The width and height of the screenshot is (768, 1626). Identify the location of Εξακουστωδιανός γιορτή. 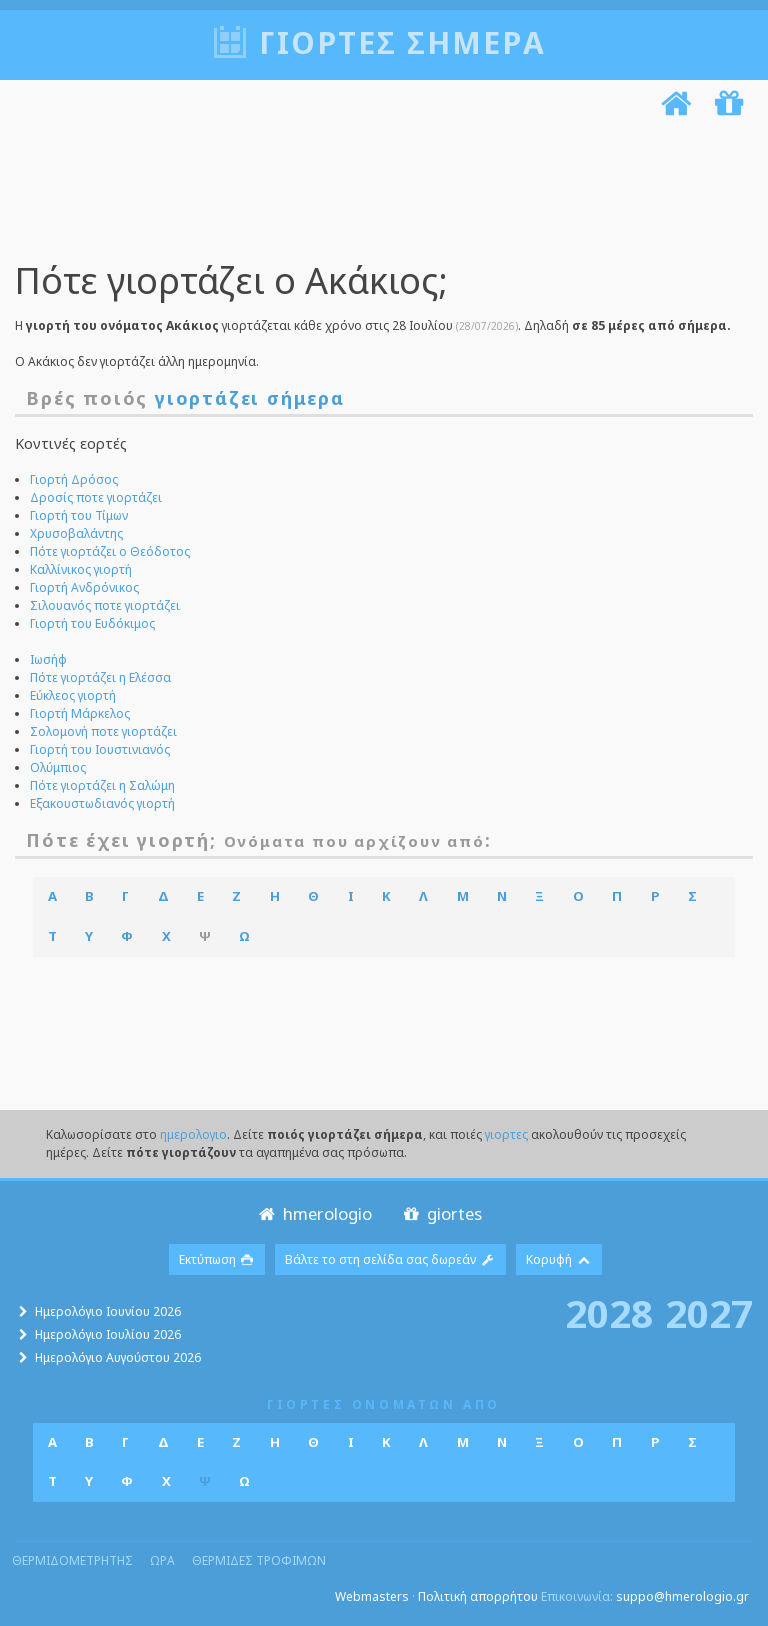
(102, 803).